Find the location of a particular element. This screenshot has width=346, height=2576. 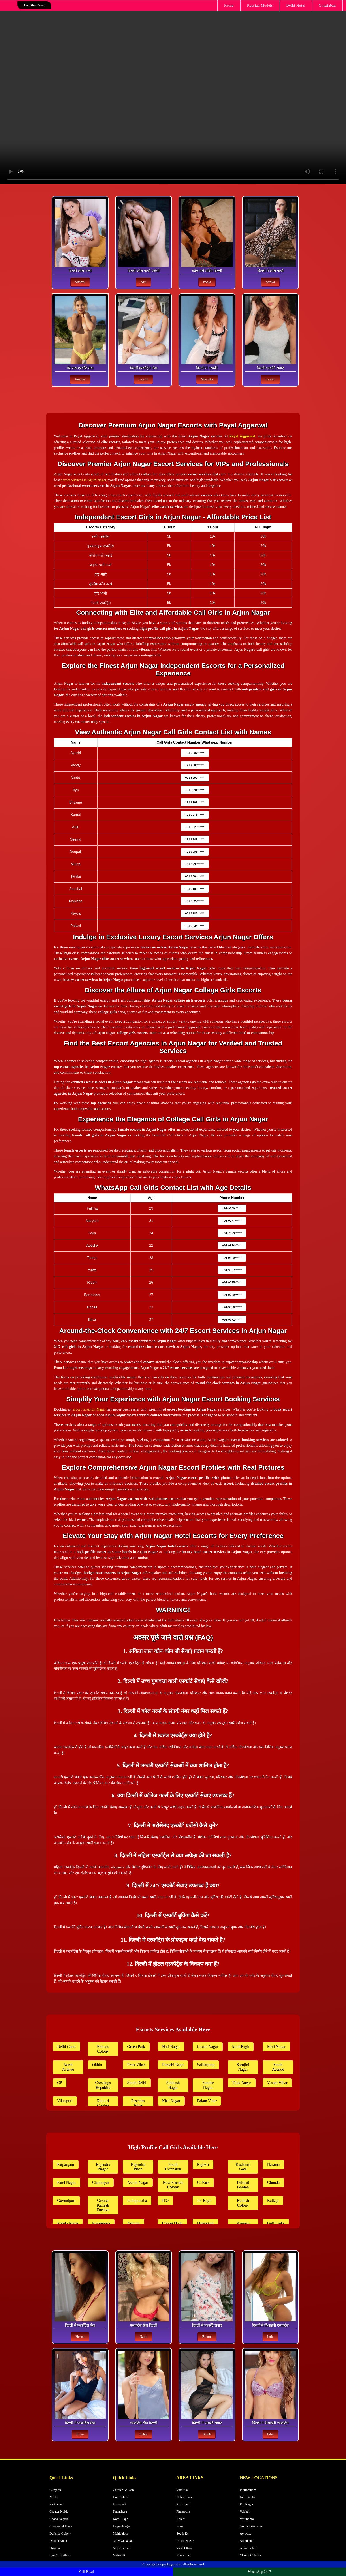

Saanvi is located at coordinates (143, 379).